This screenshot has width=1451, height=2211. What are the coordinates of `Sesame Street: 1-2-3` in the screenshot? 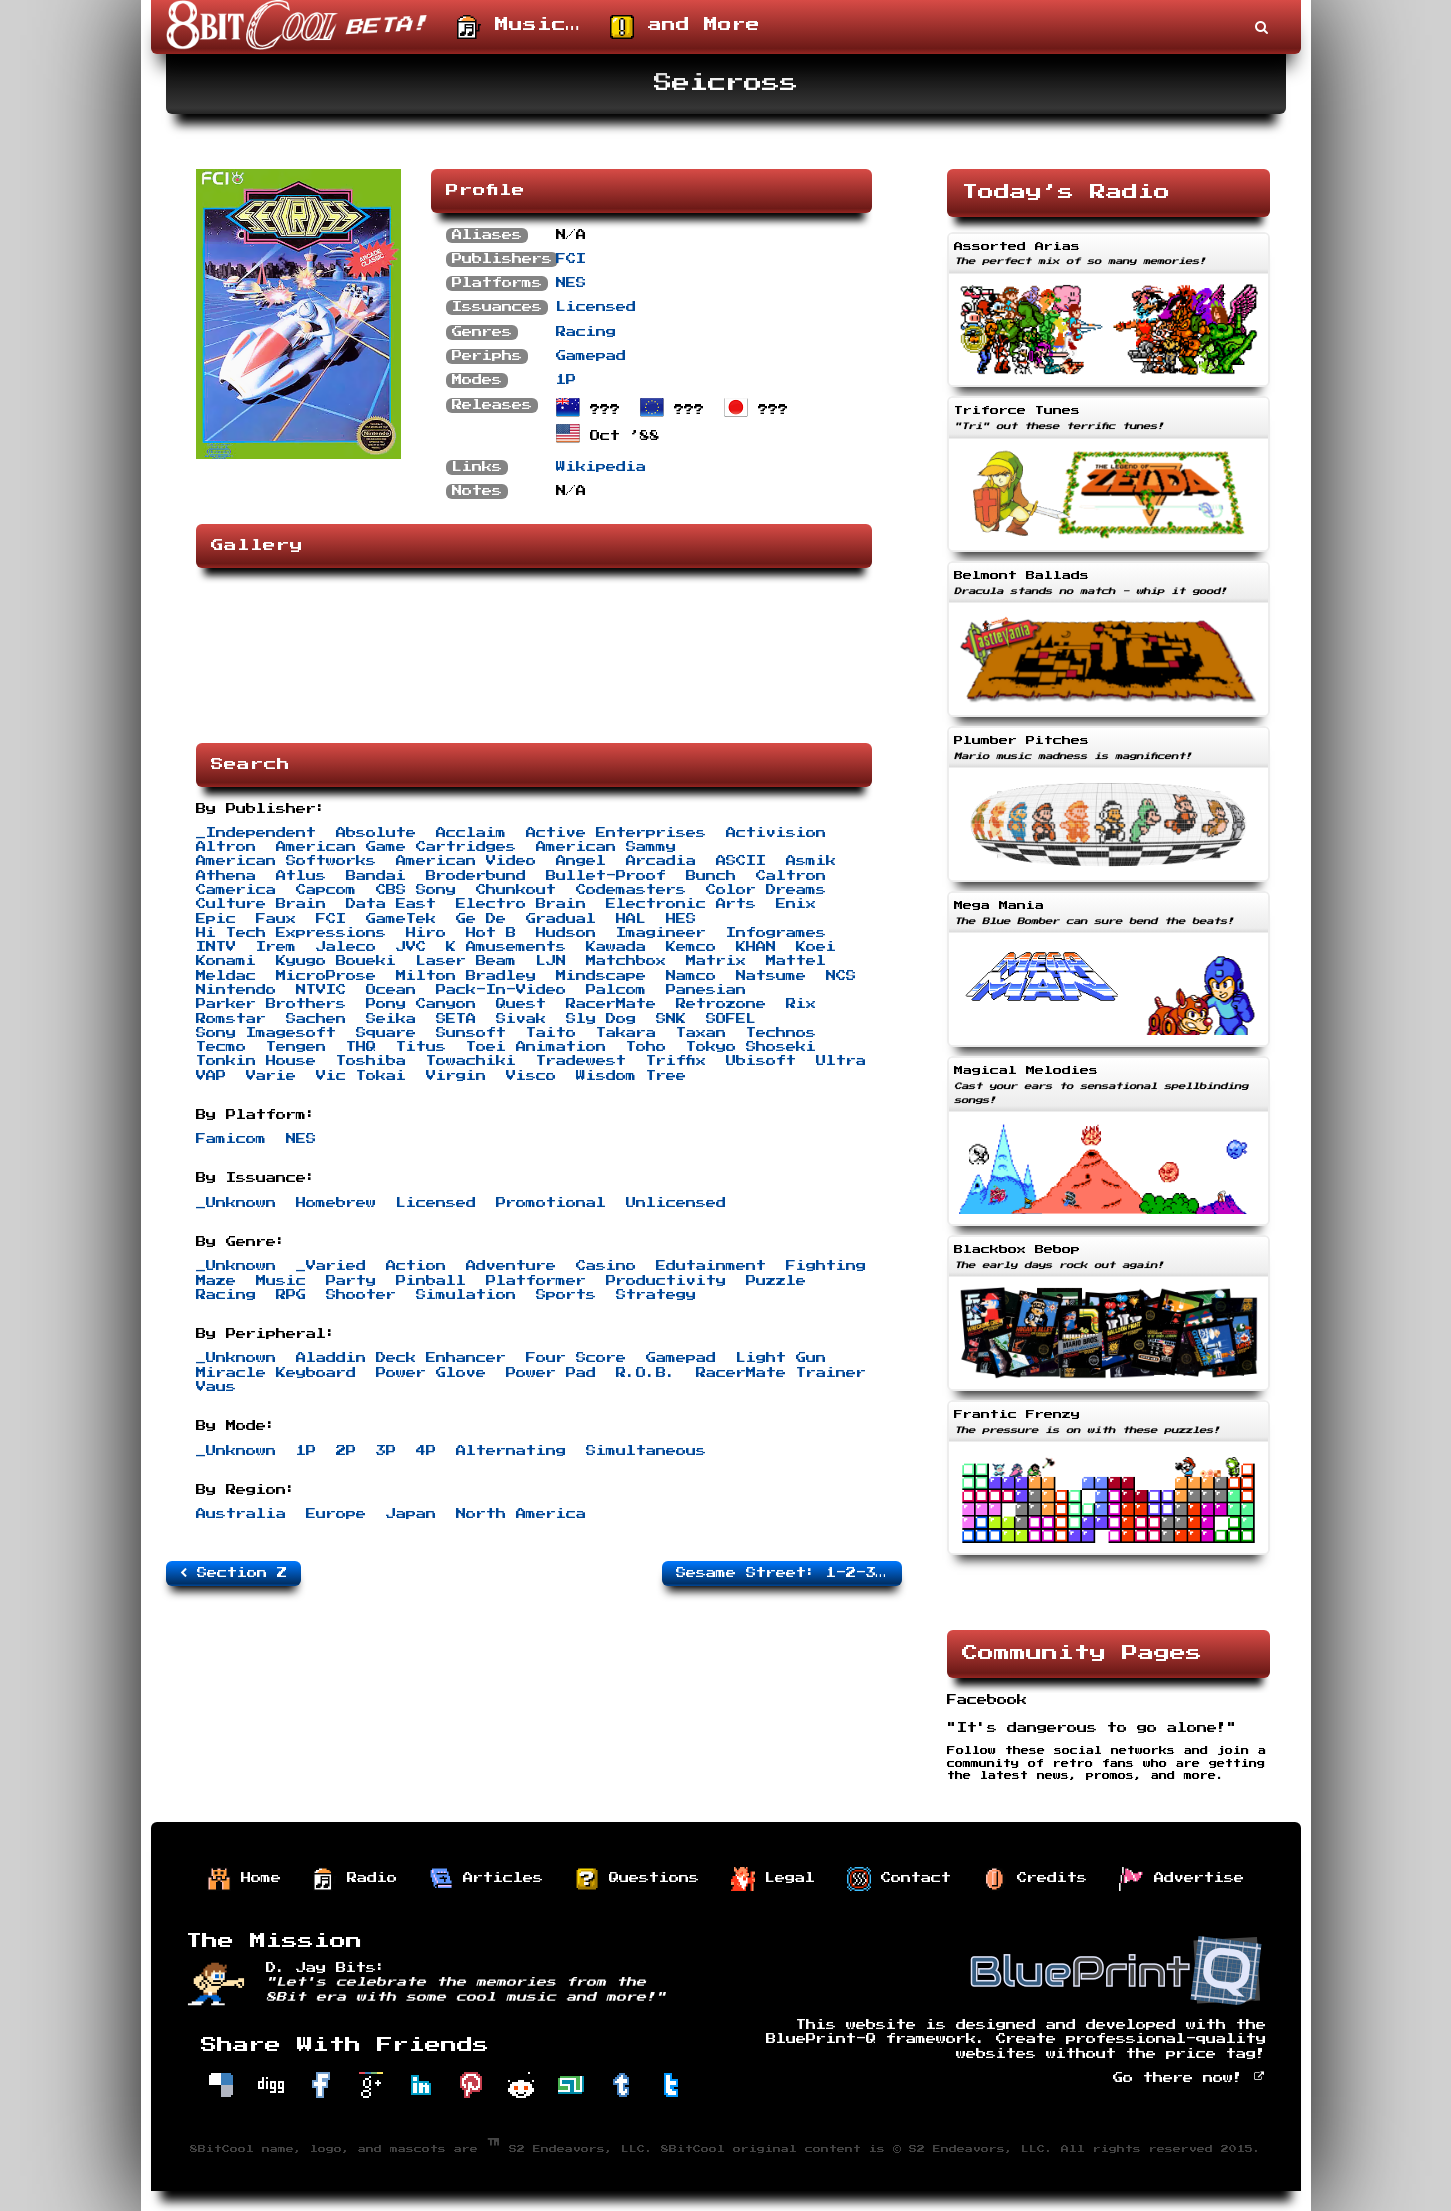 It's located at (784, 1573).